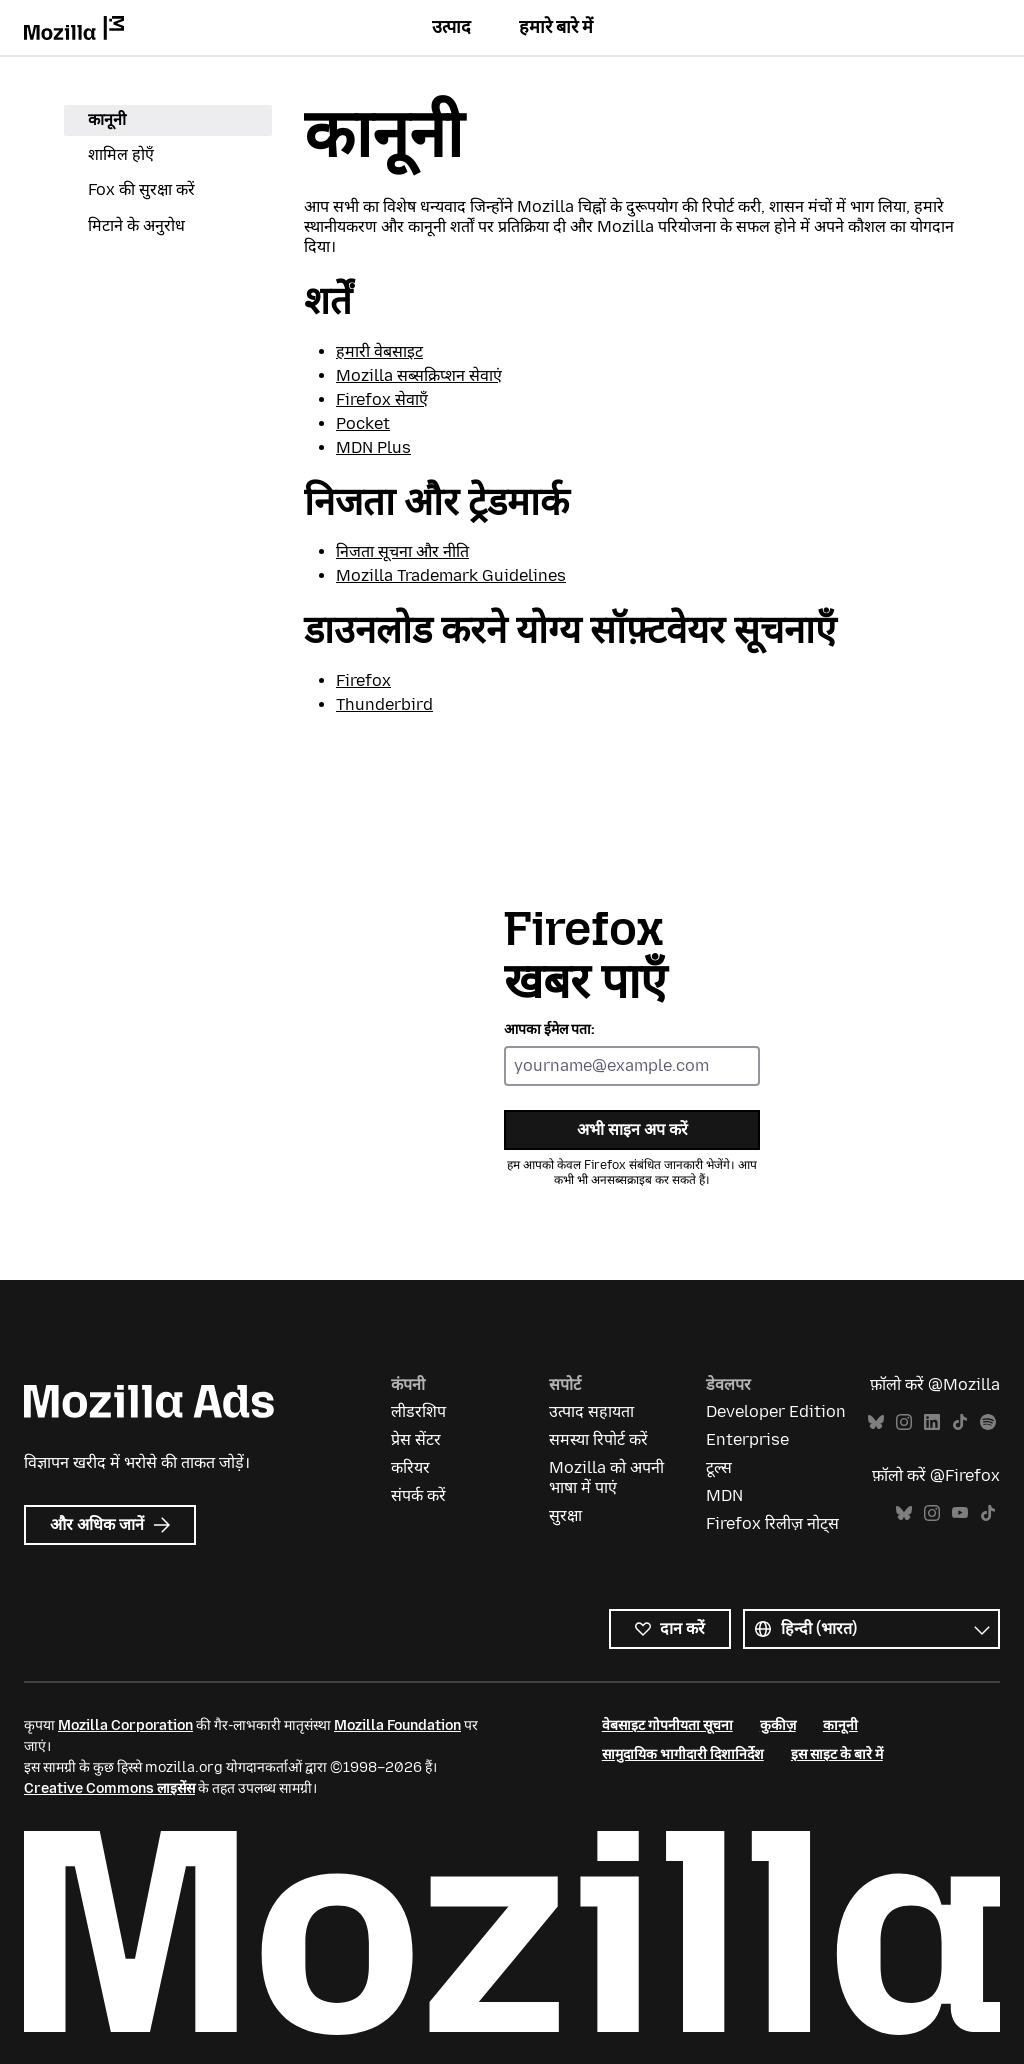 The height and width of the screenshot is (2064, 1024). I want to click on टूल्स, so click(719, 1467).